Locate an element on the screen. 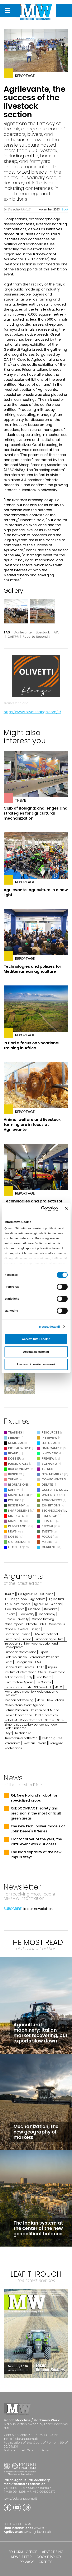 The image size is (72, 2576). Case Impact is located at coordinates (14, 1624).